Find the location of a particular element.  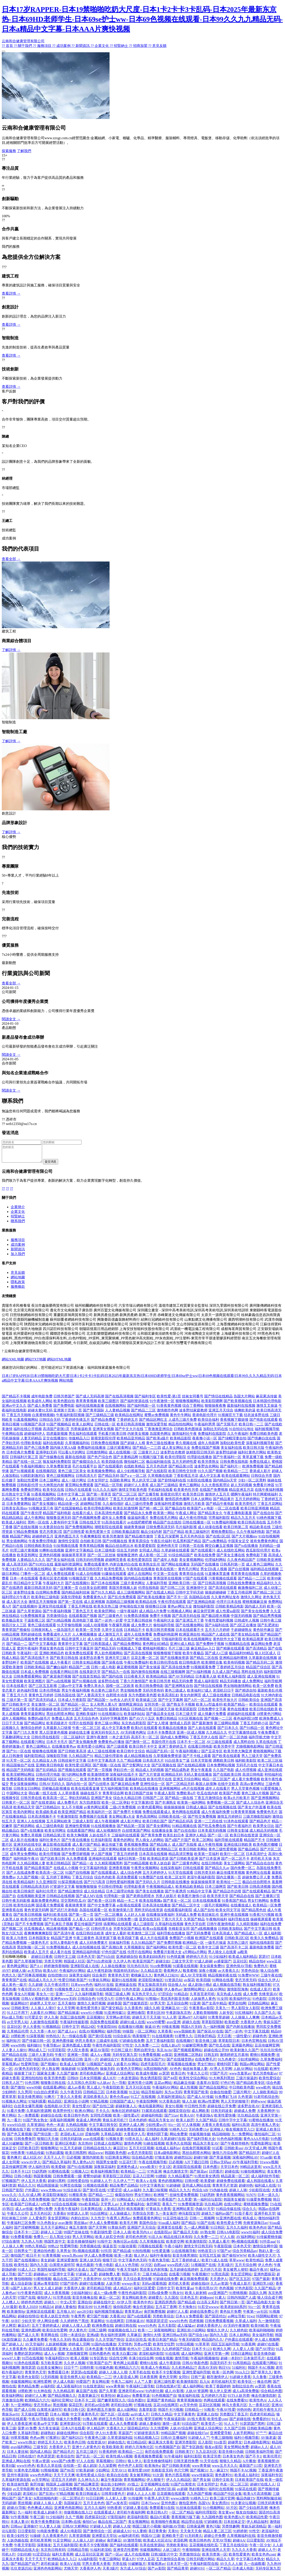

福利导航尤物 is located at coordinates (259, 1740).